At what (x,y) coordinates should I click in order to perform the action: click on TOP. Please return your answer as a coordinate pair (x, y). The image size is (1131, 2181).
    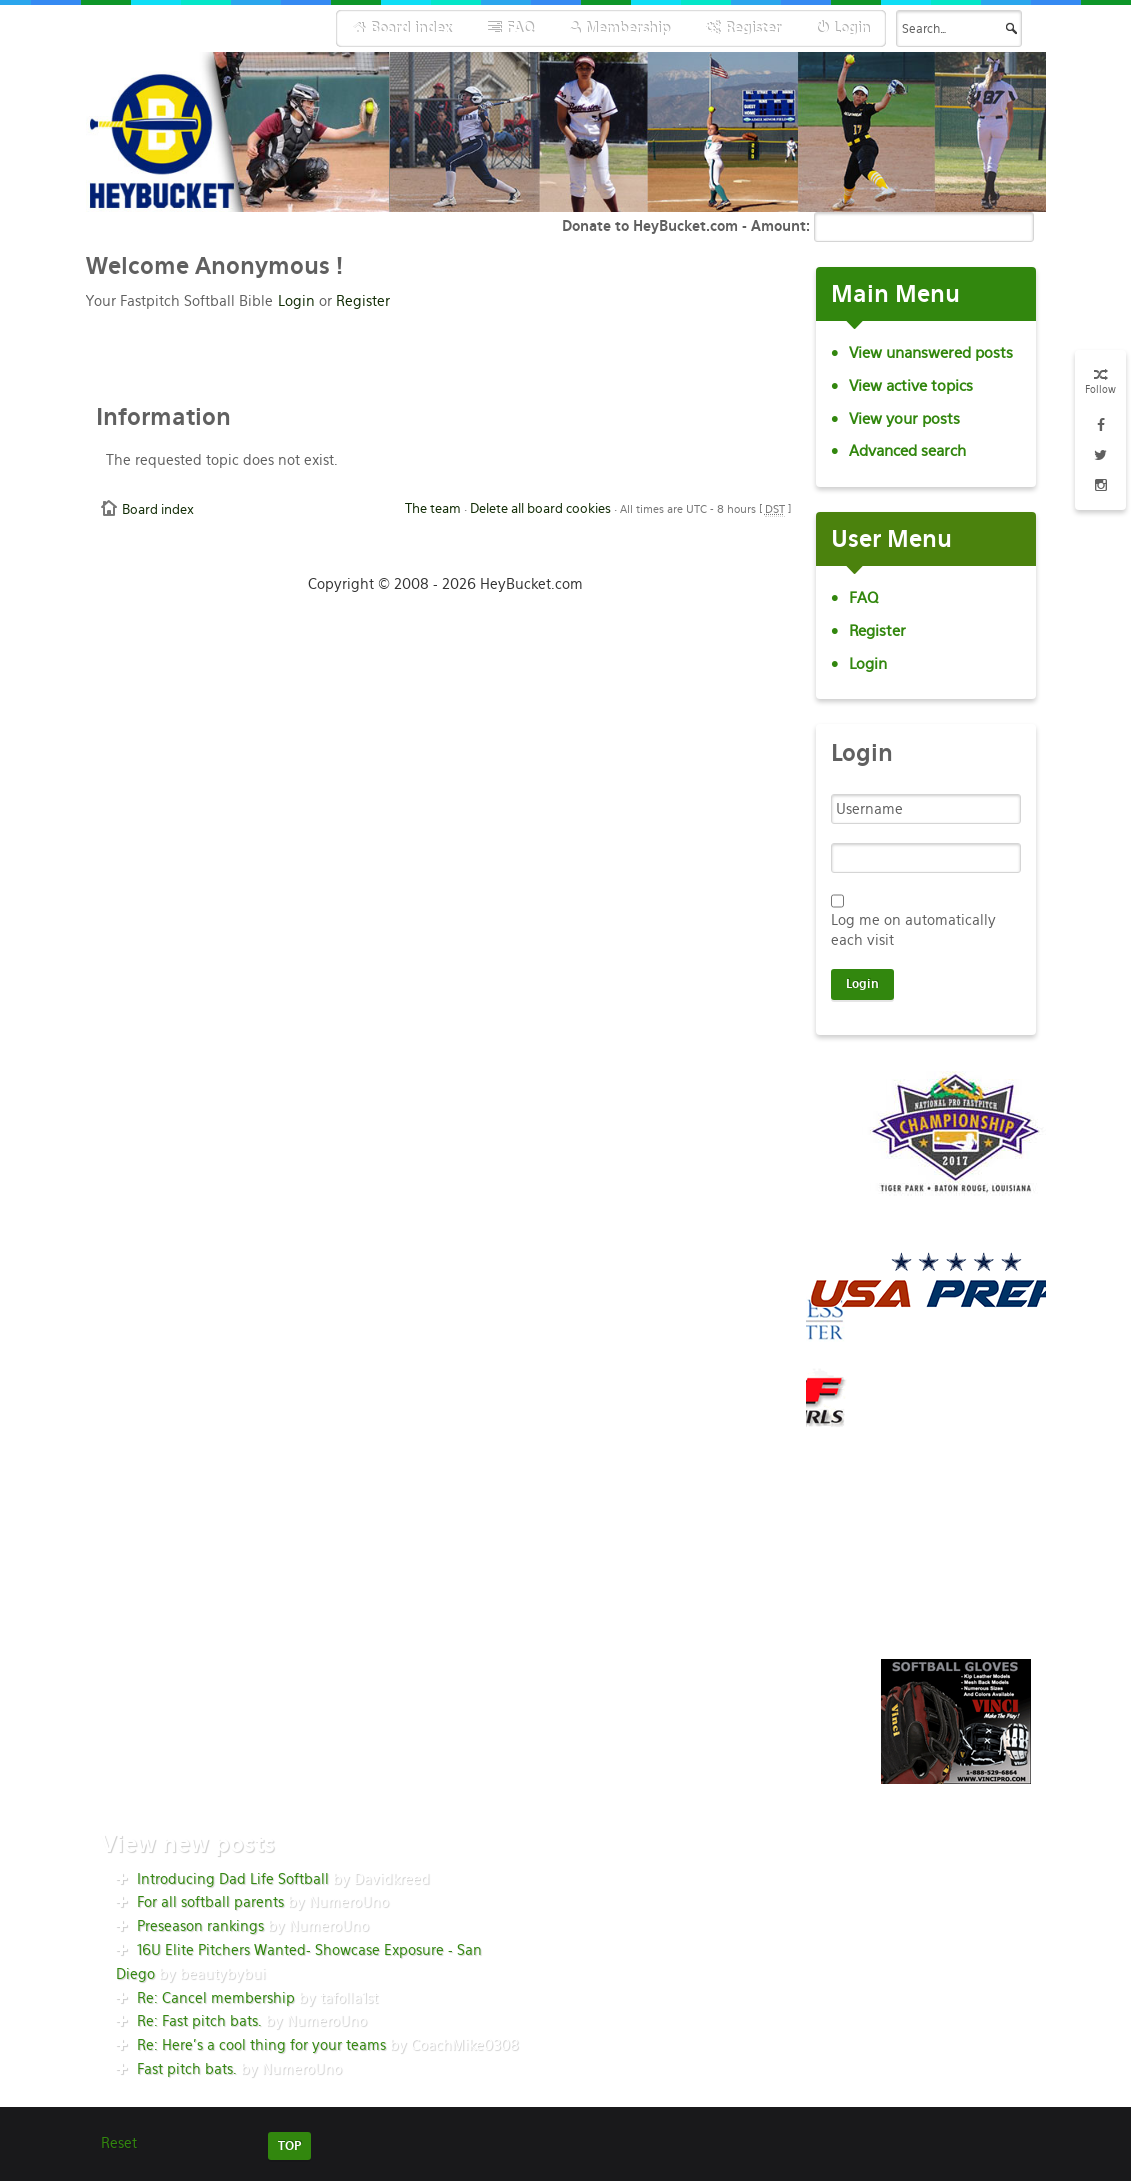
    Looking at the image, I should click on (289, 2146).